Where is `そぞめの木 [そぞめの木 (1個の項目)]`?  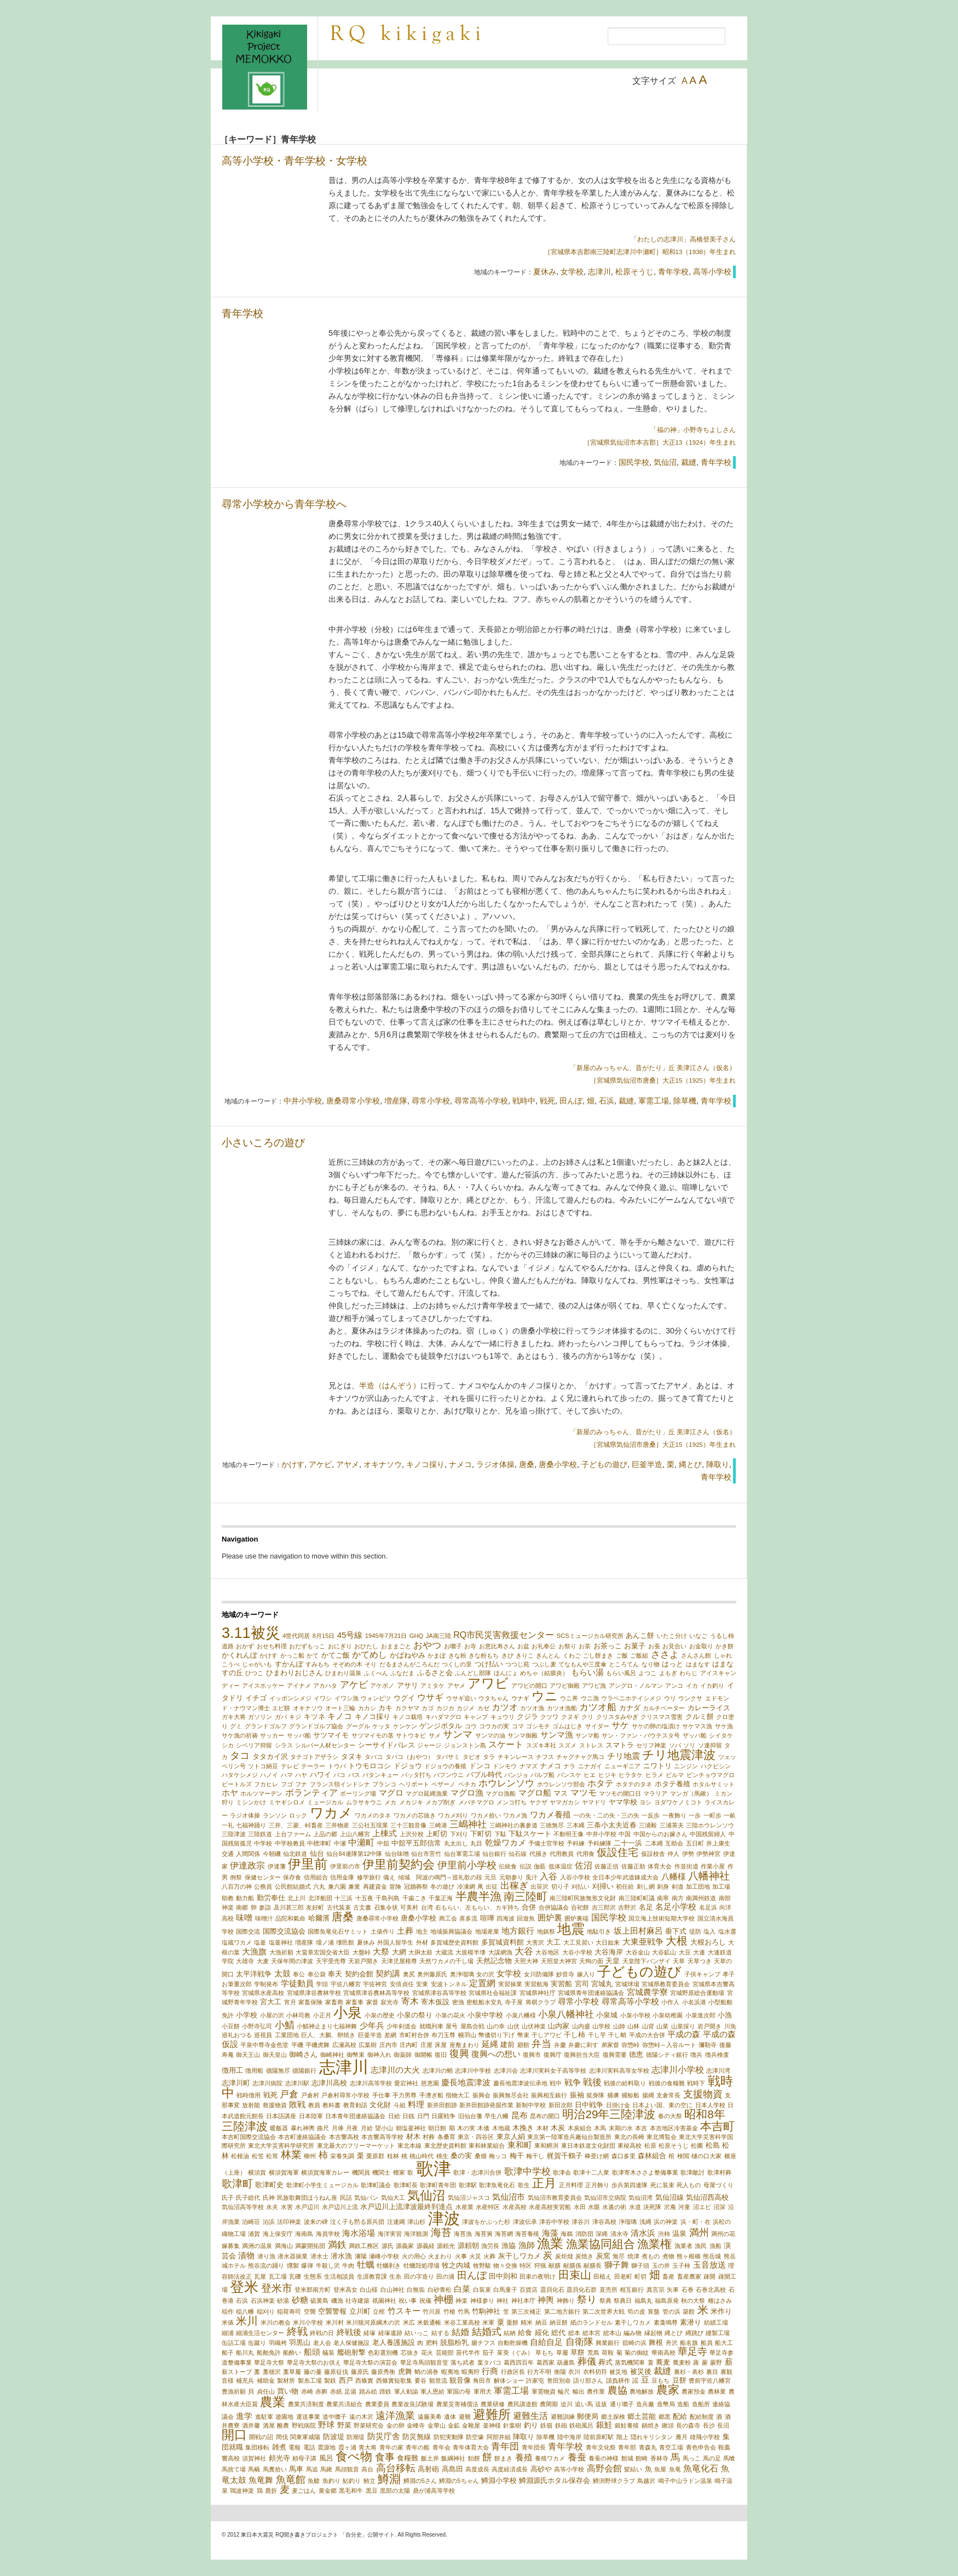 そぞめの木 [そぞめの木 (1個の項目)] is located at coordinates (347, 1664).